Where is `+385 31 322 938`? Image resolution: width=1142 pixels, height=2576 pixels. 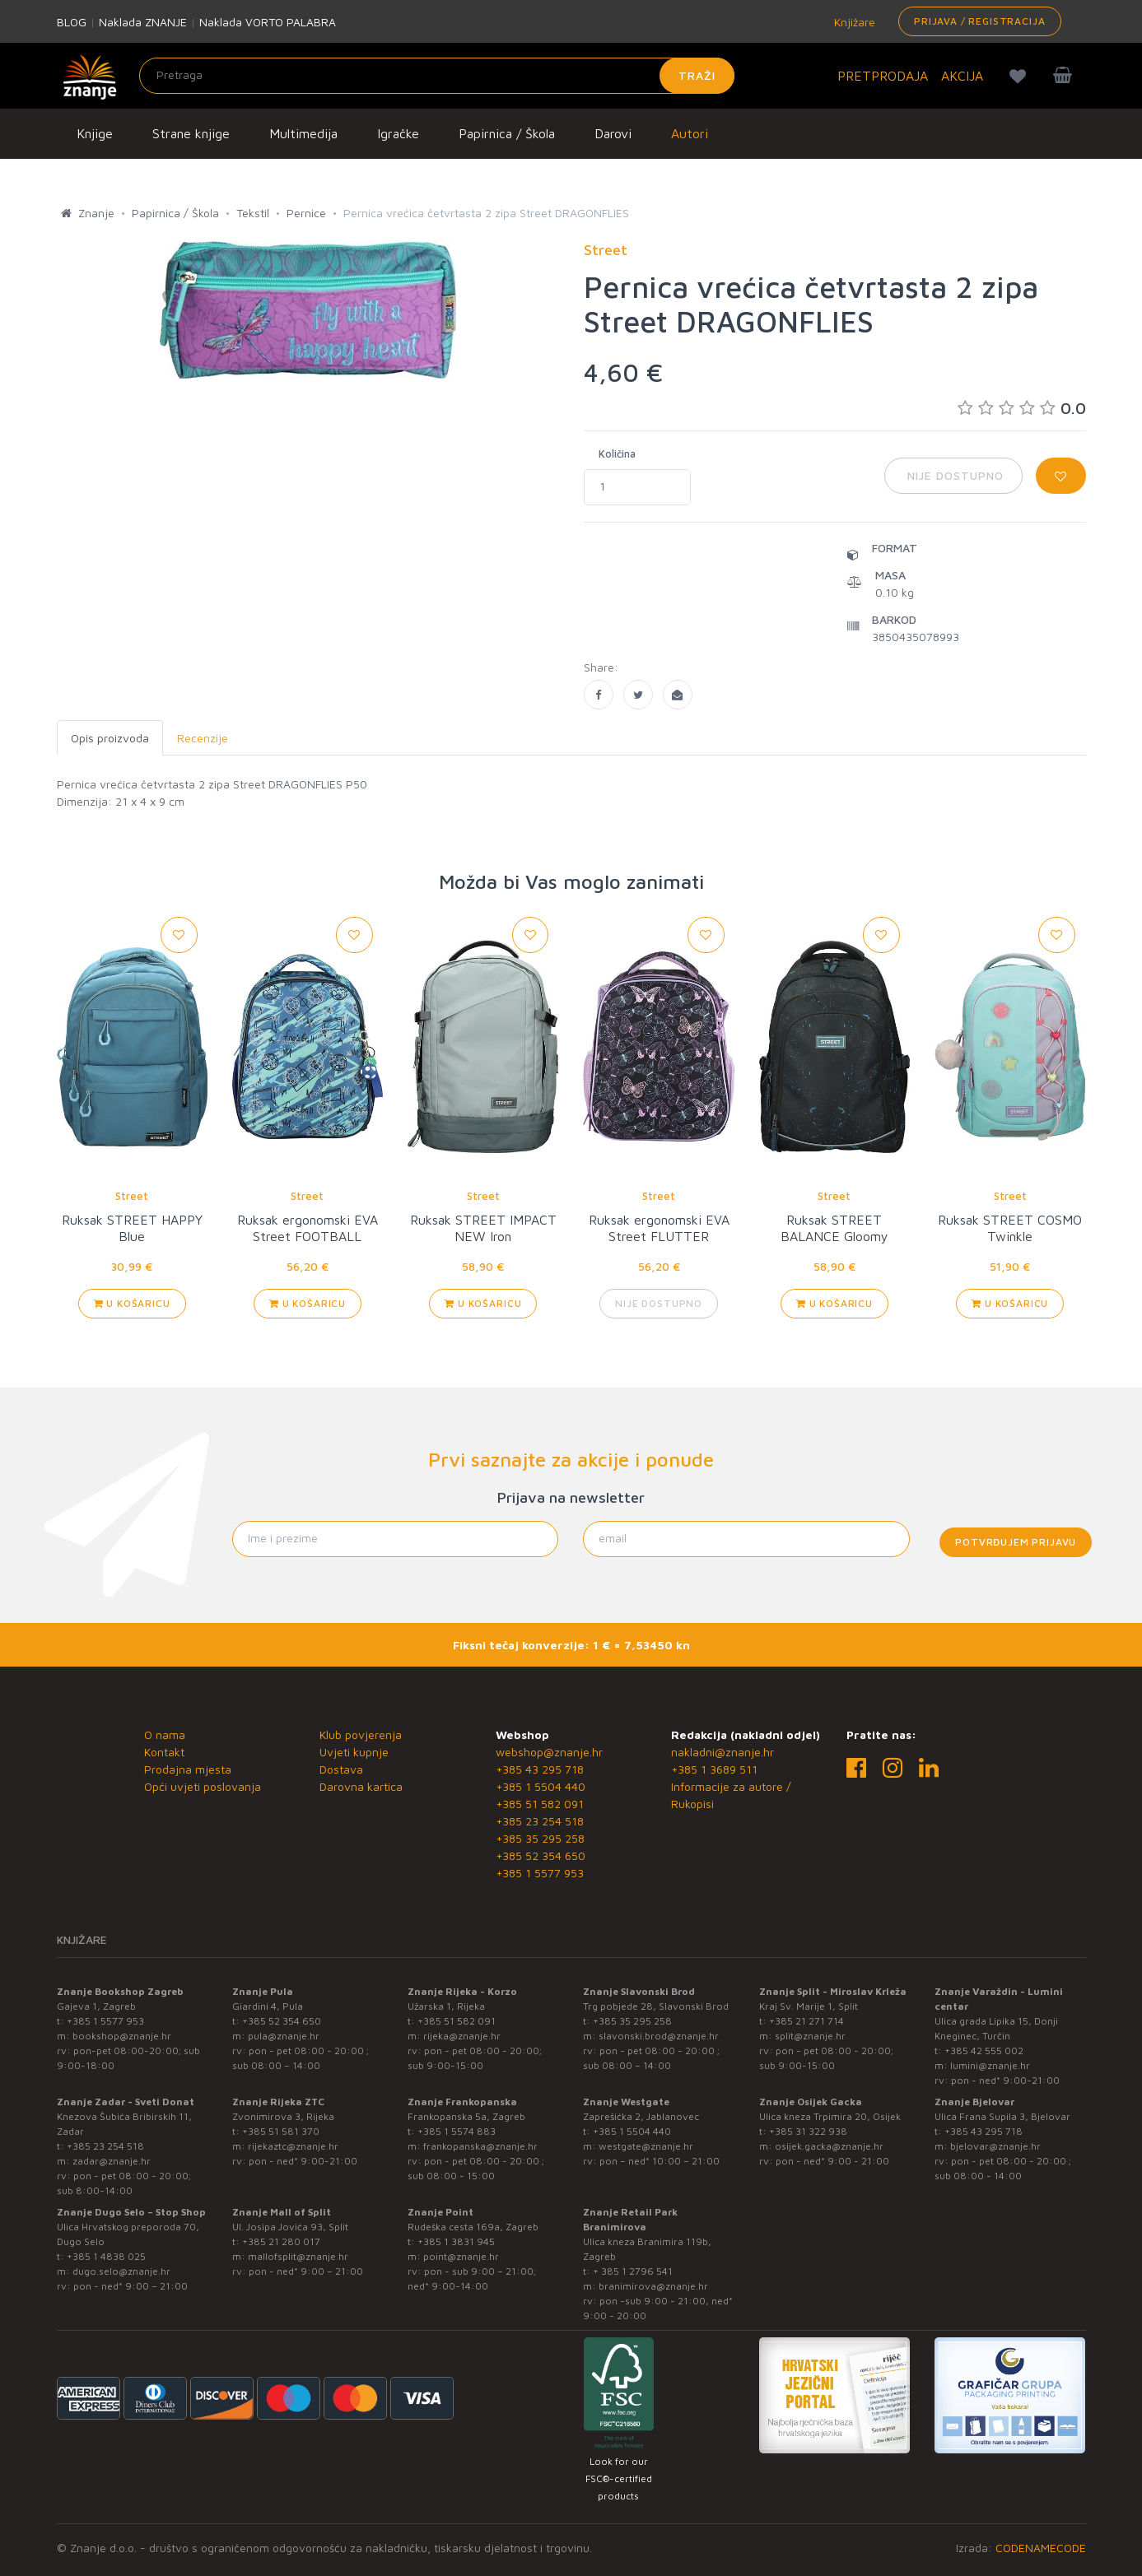
+385 31 322 938 is located at coordinates (808, 2131).